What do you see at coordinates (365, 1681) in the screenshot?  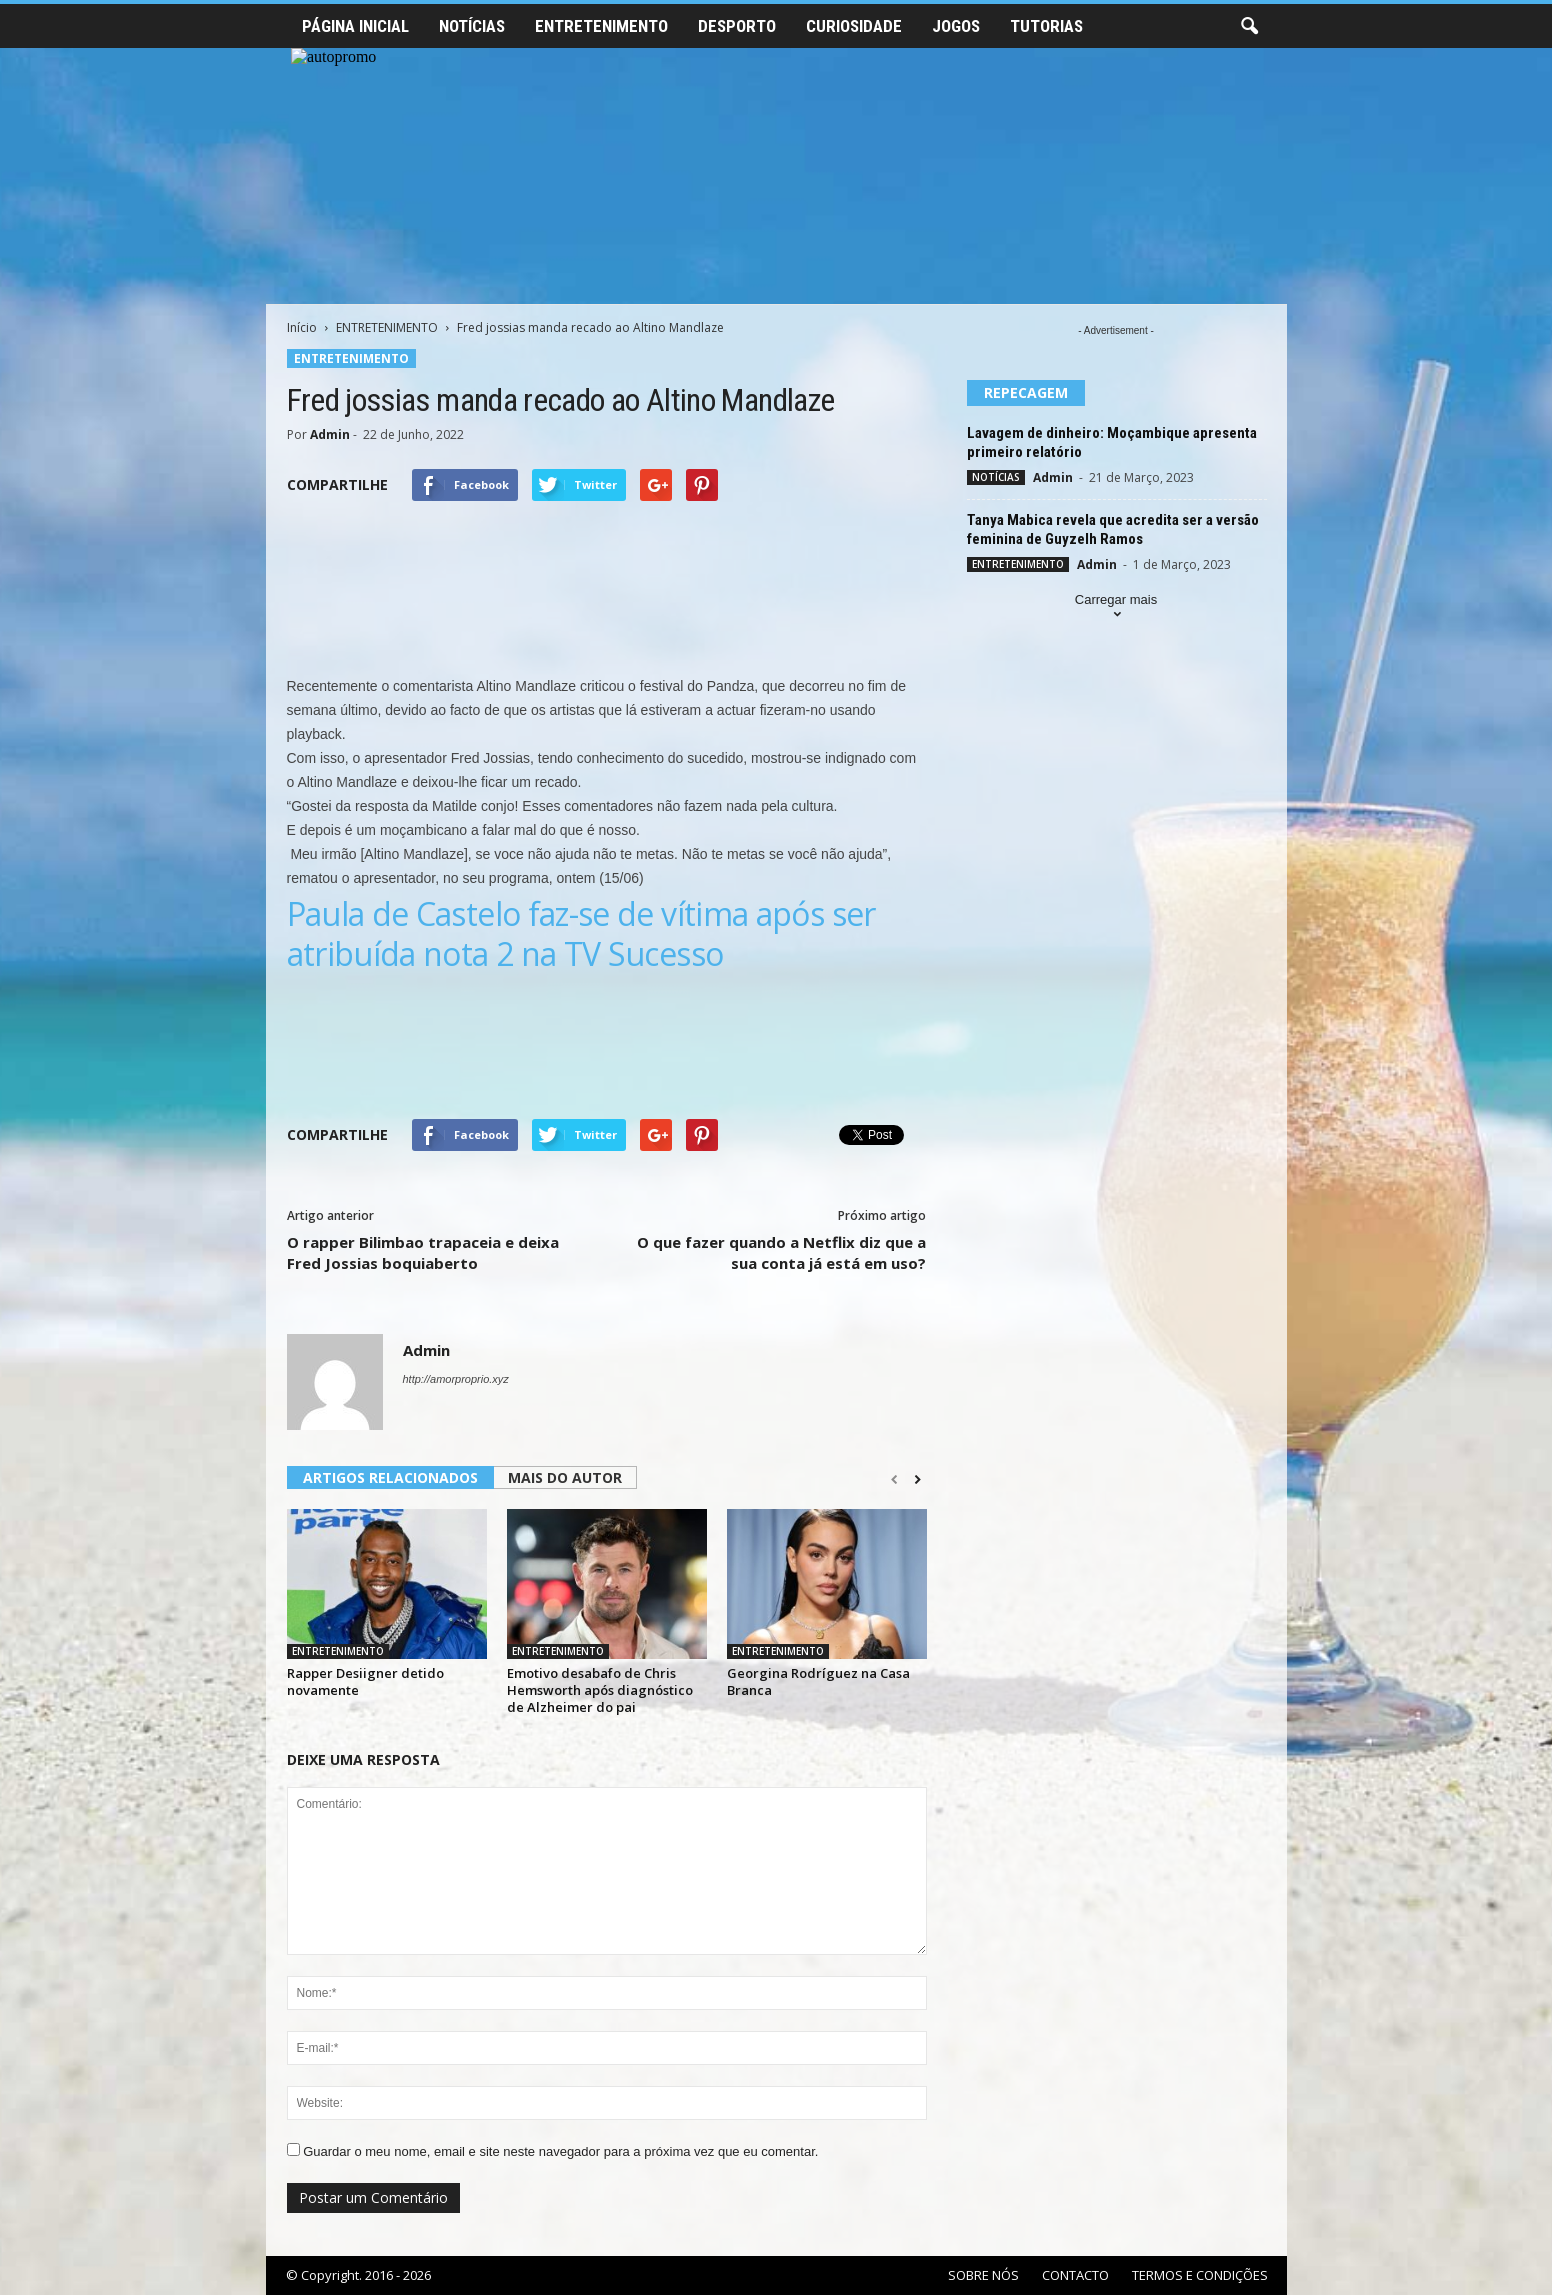 I see `Rapper Desiigner detido novamente` at bounding box center [365, 1681].